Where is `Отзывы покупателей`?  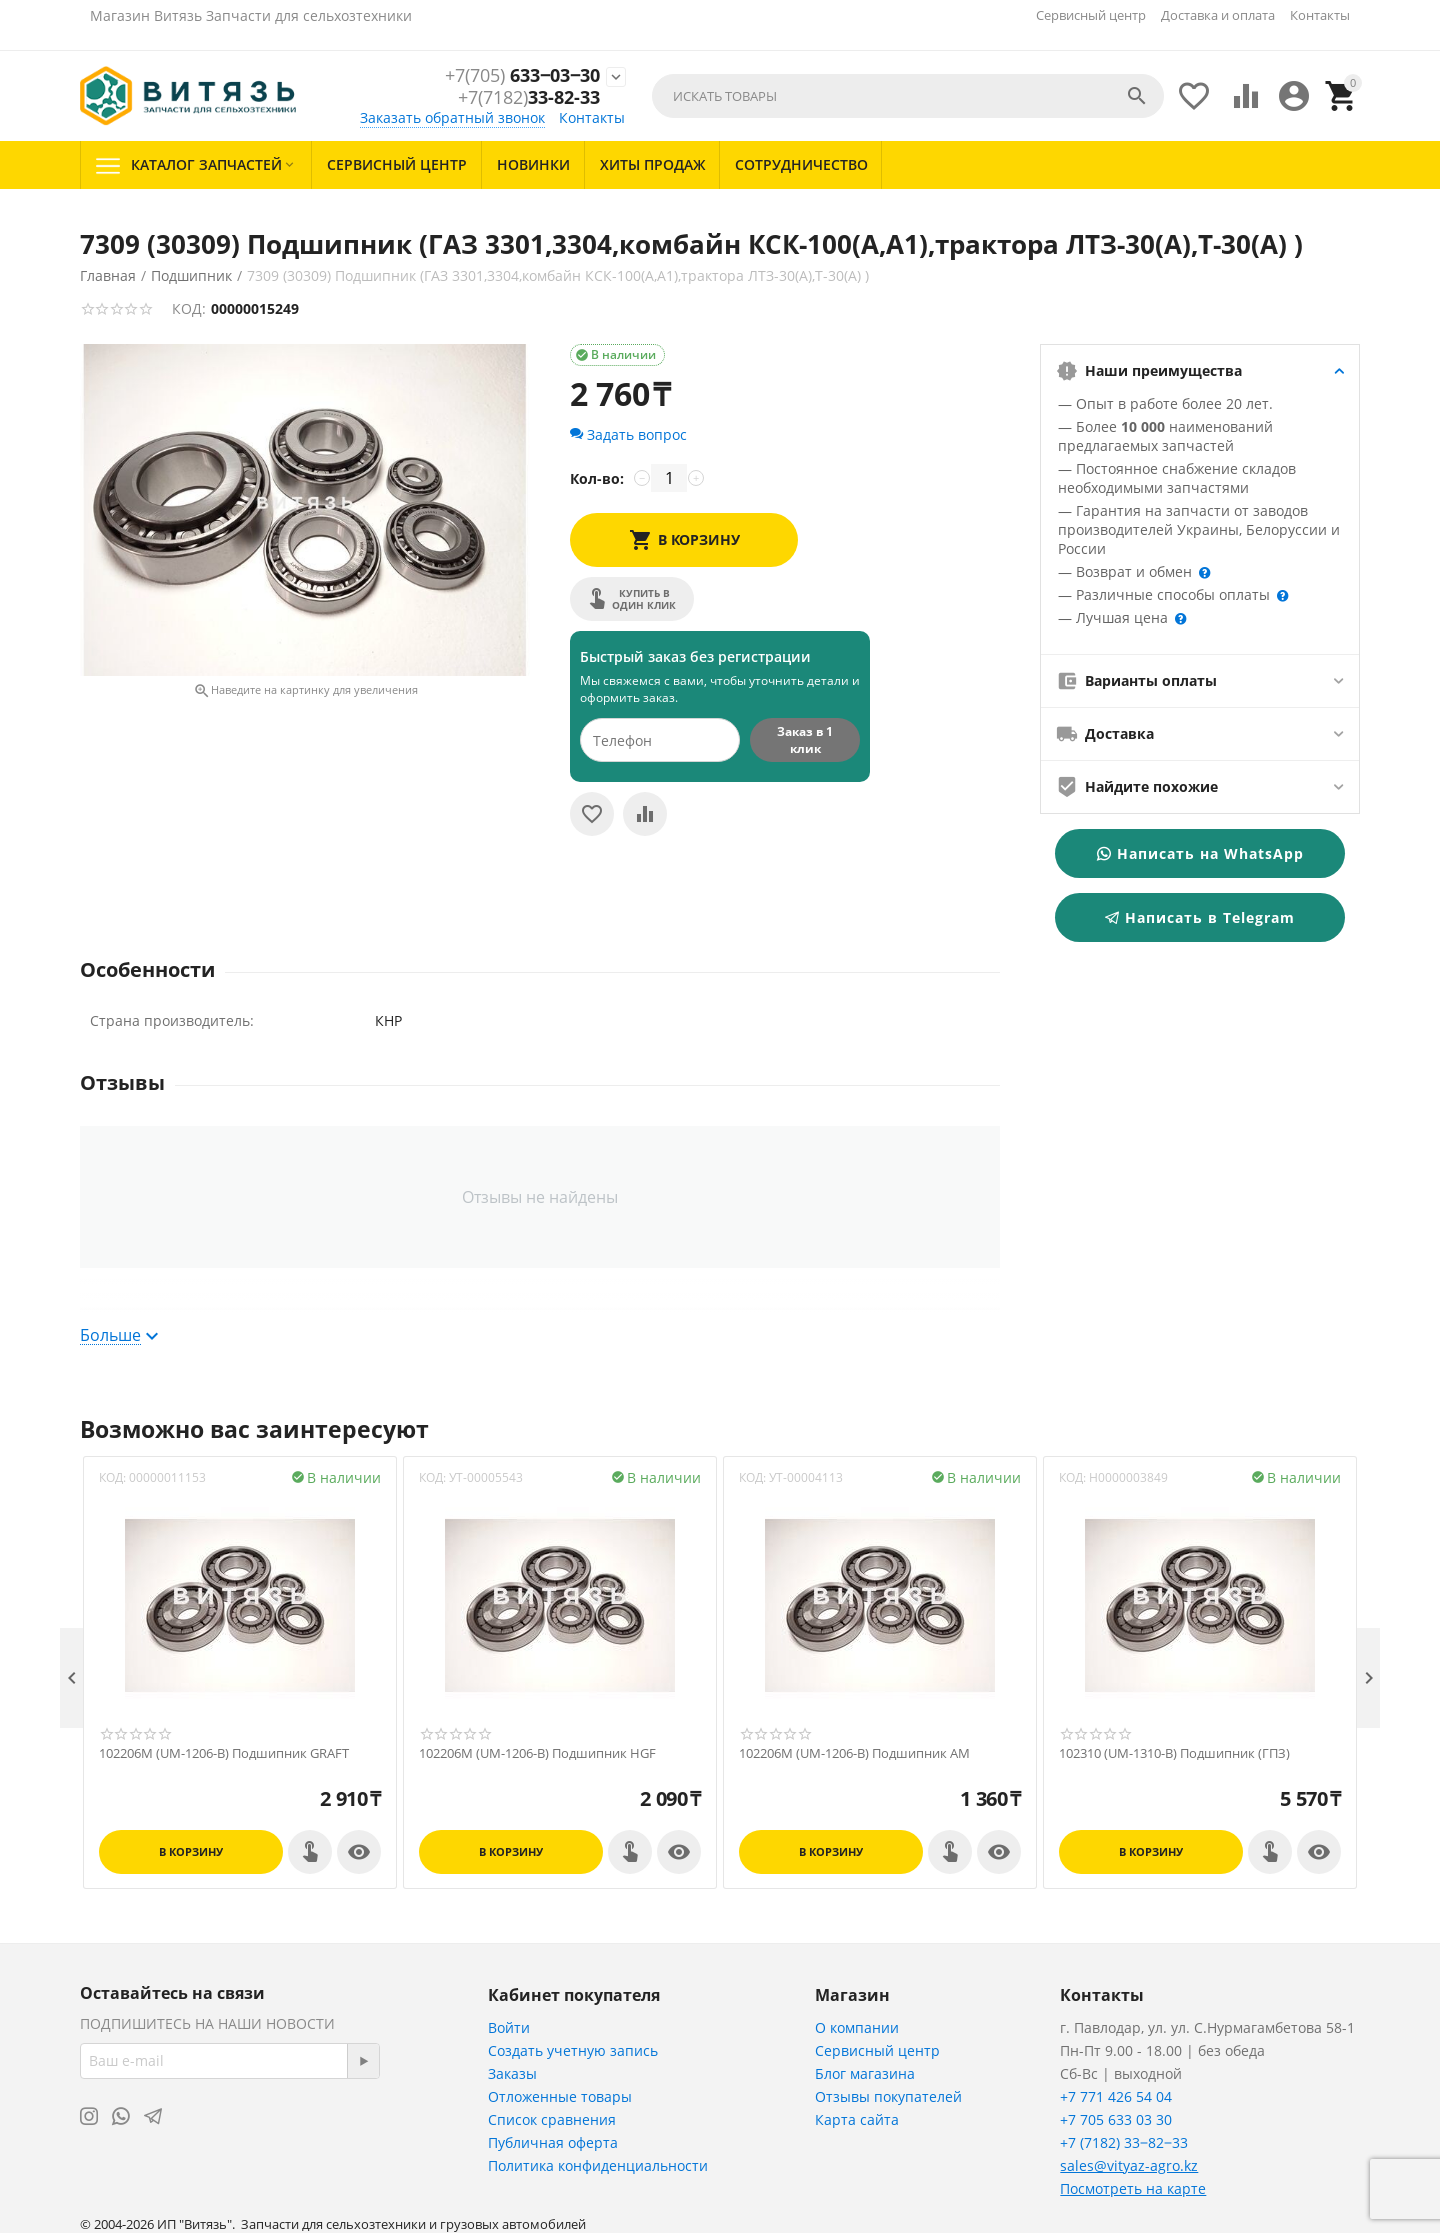 Отзывы покупателей is located at coordinates (888, 2096).